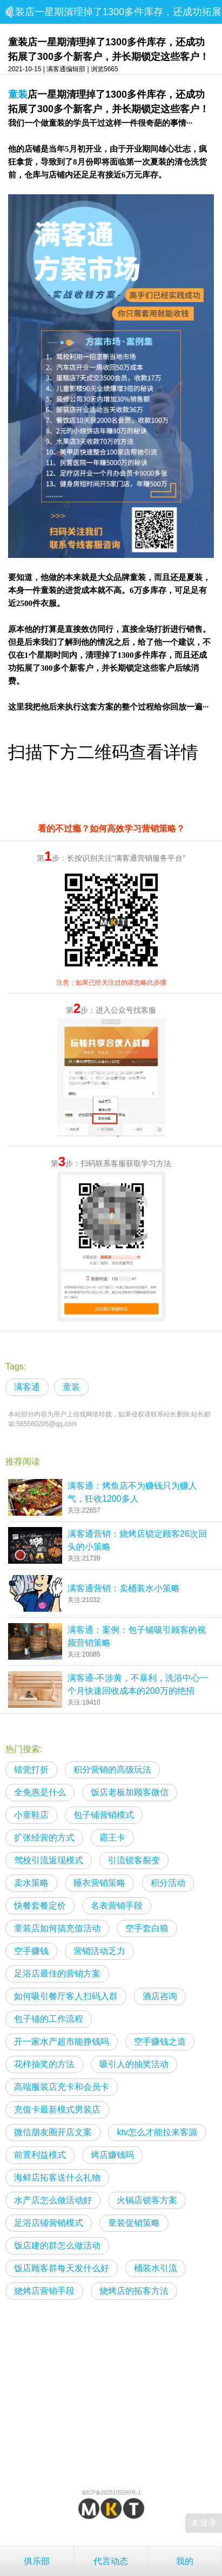 The height and width of the screenshot is (2576, 222). I want to click on 湘ICP备2025105590号-1, so click(111, 2493).